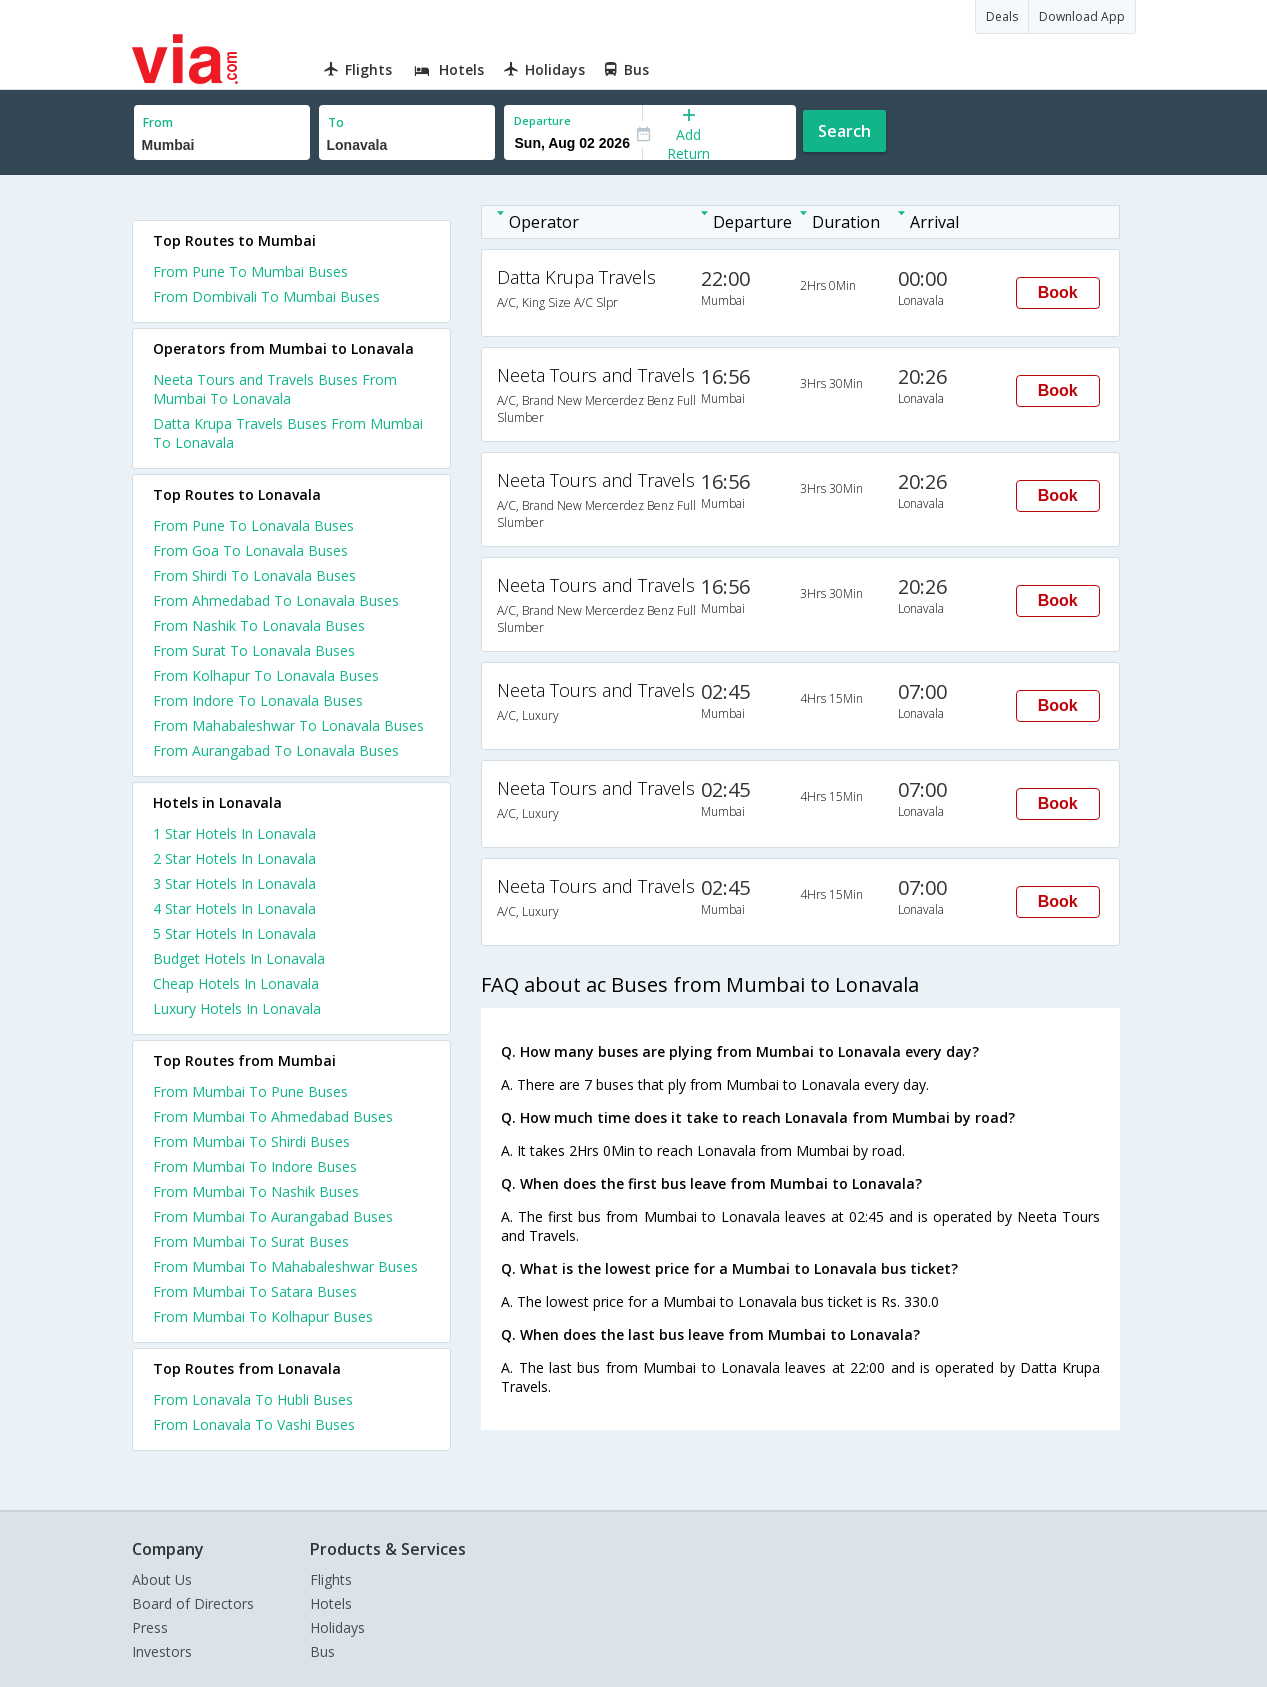 This screenshot has width=1267, height=1687. I want to click on 3 star hotels in lonavala, so click(234, 883).